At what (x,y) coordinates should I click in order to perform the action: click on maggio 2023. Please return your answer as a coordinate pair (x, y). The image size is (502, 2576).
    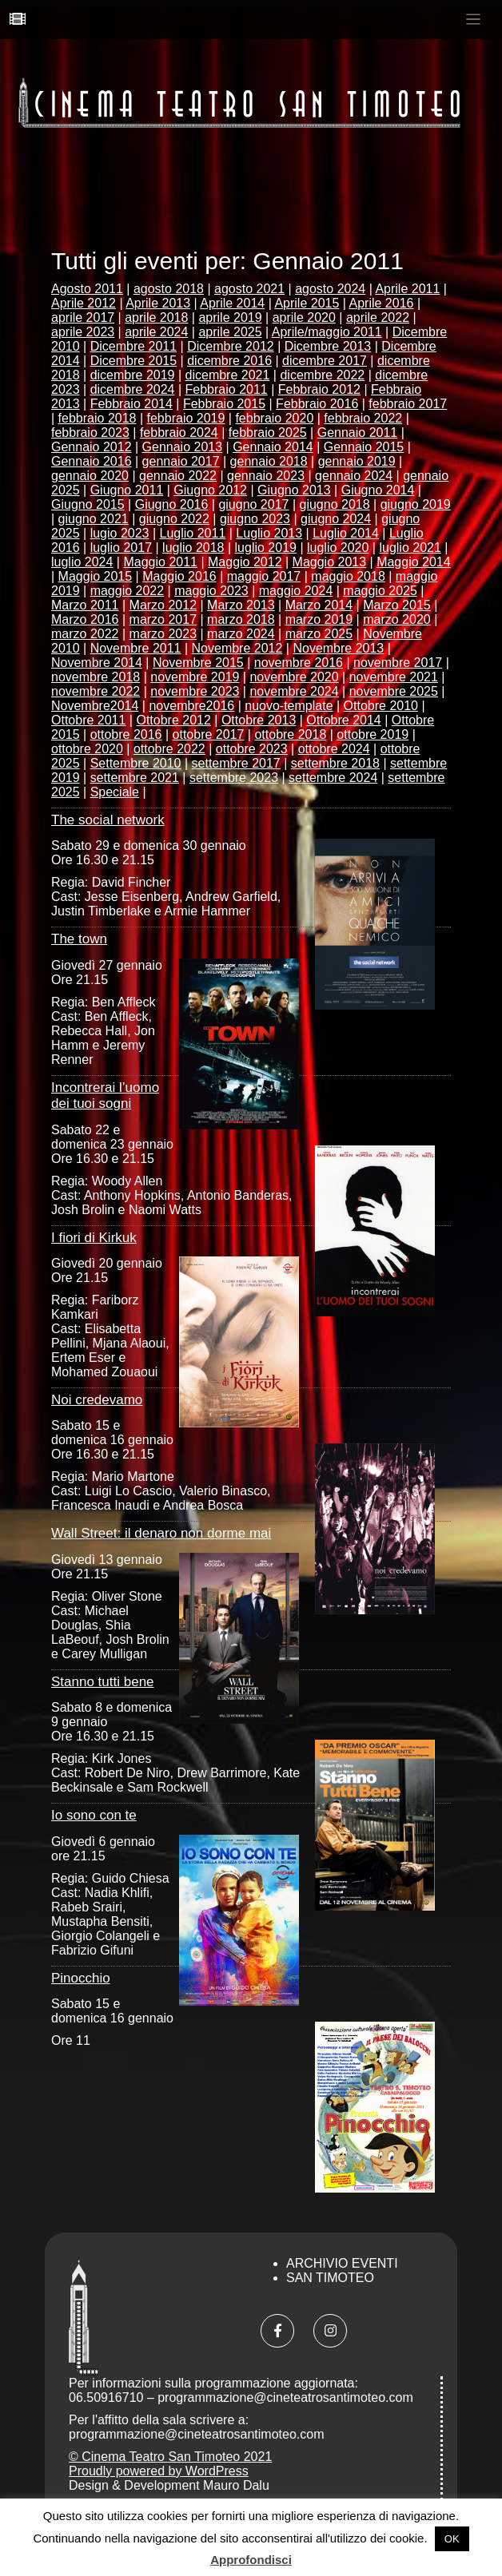
    Looking at the image, I should click on (211, 590).